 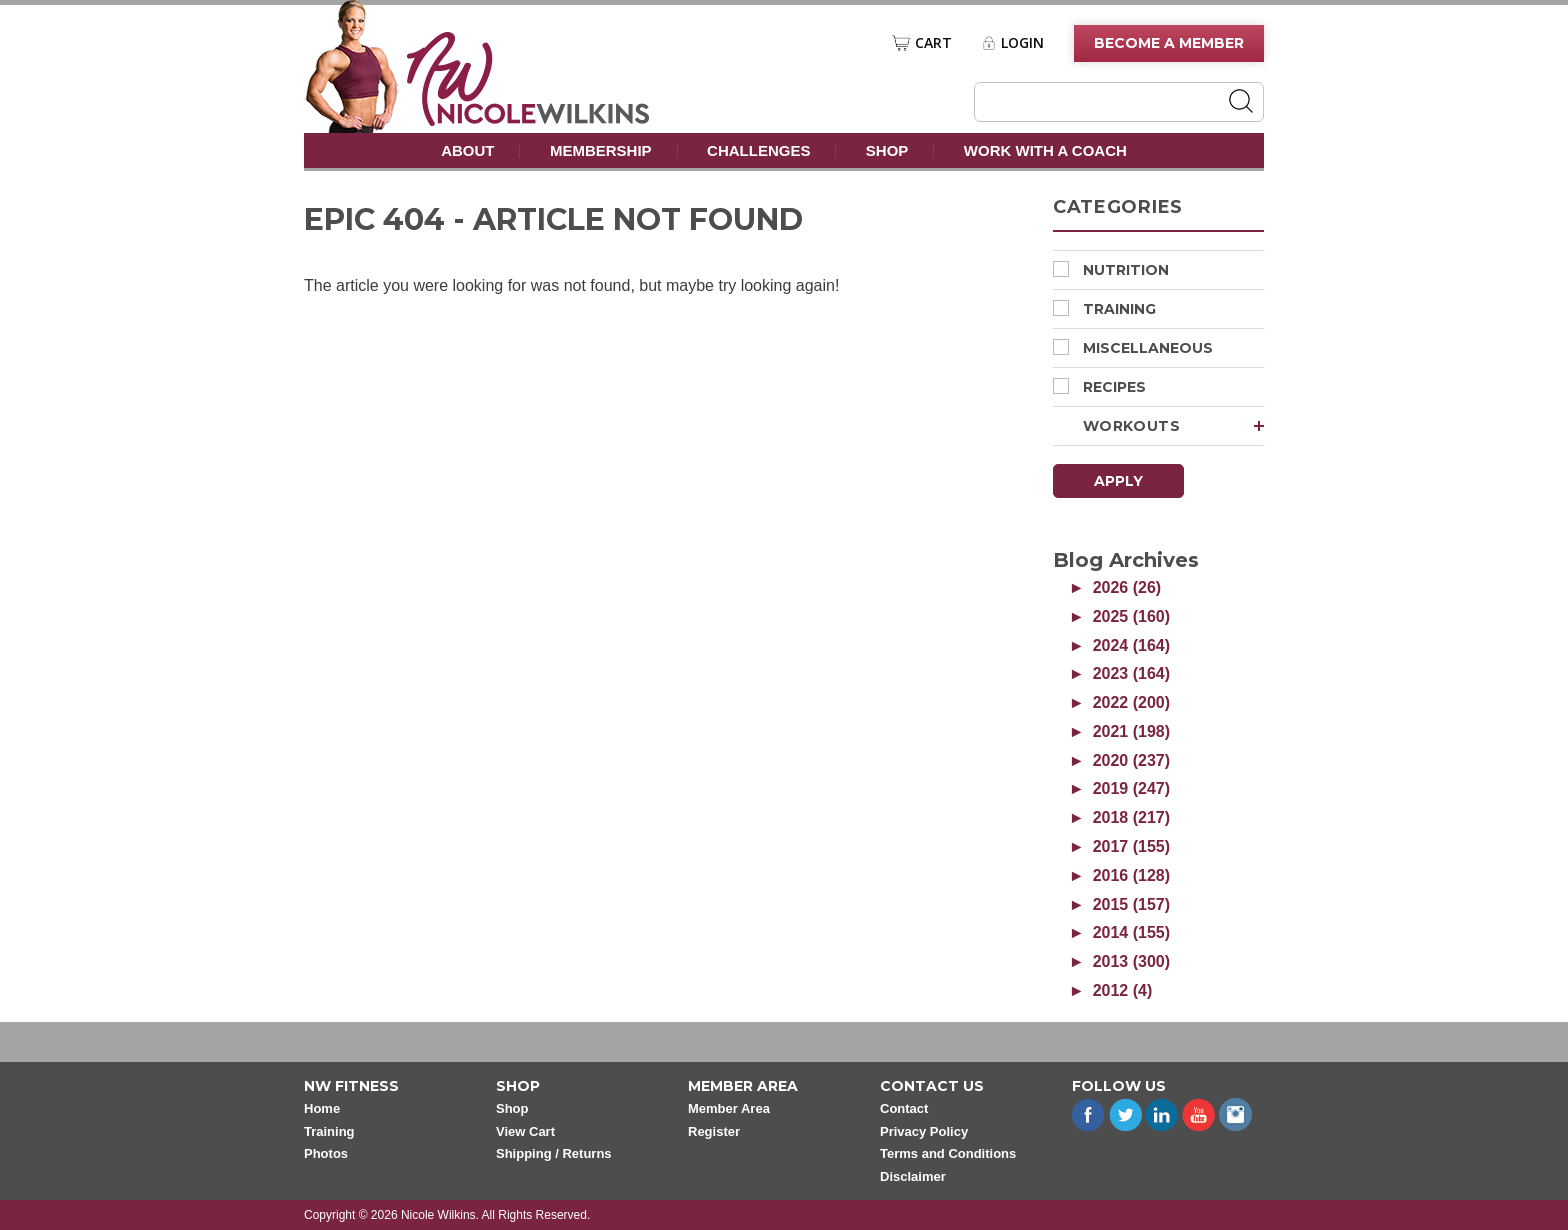 I want to click on Terms and Conditions, so click(x=948, y=1153).